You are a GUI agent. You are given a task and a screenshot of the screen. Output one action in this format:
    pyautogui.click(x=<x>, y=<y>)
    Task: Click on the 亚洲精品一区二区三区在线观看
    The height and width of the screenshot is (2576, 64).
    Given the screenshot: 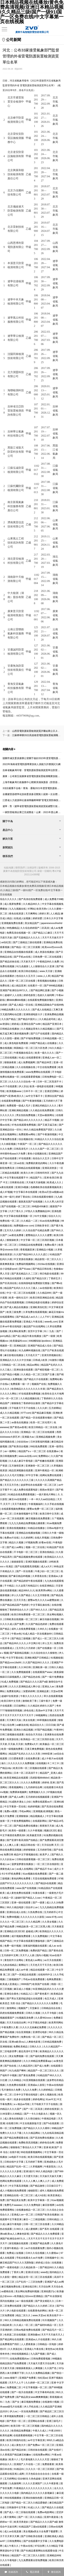 What is the action you would take?
    pyautogui.click(x=38, y=1432)
    